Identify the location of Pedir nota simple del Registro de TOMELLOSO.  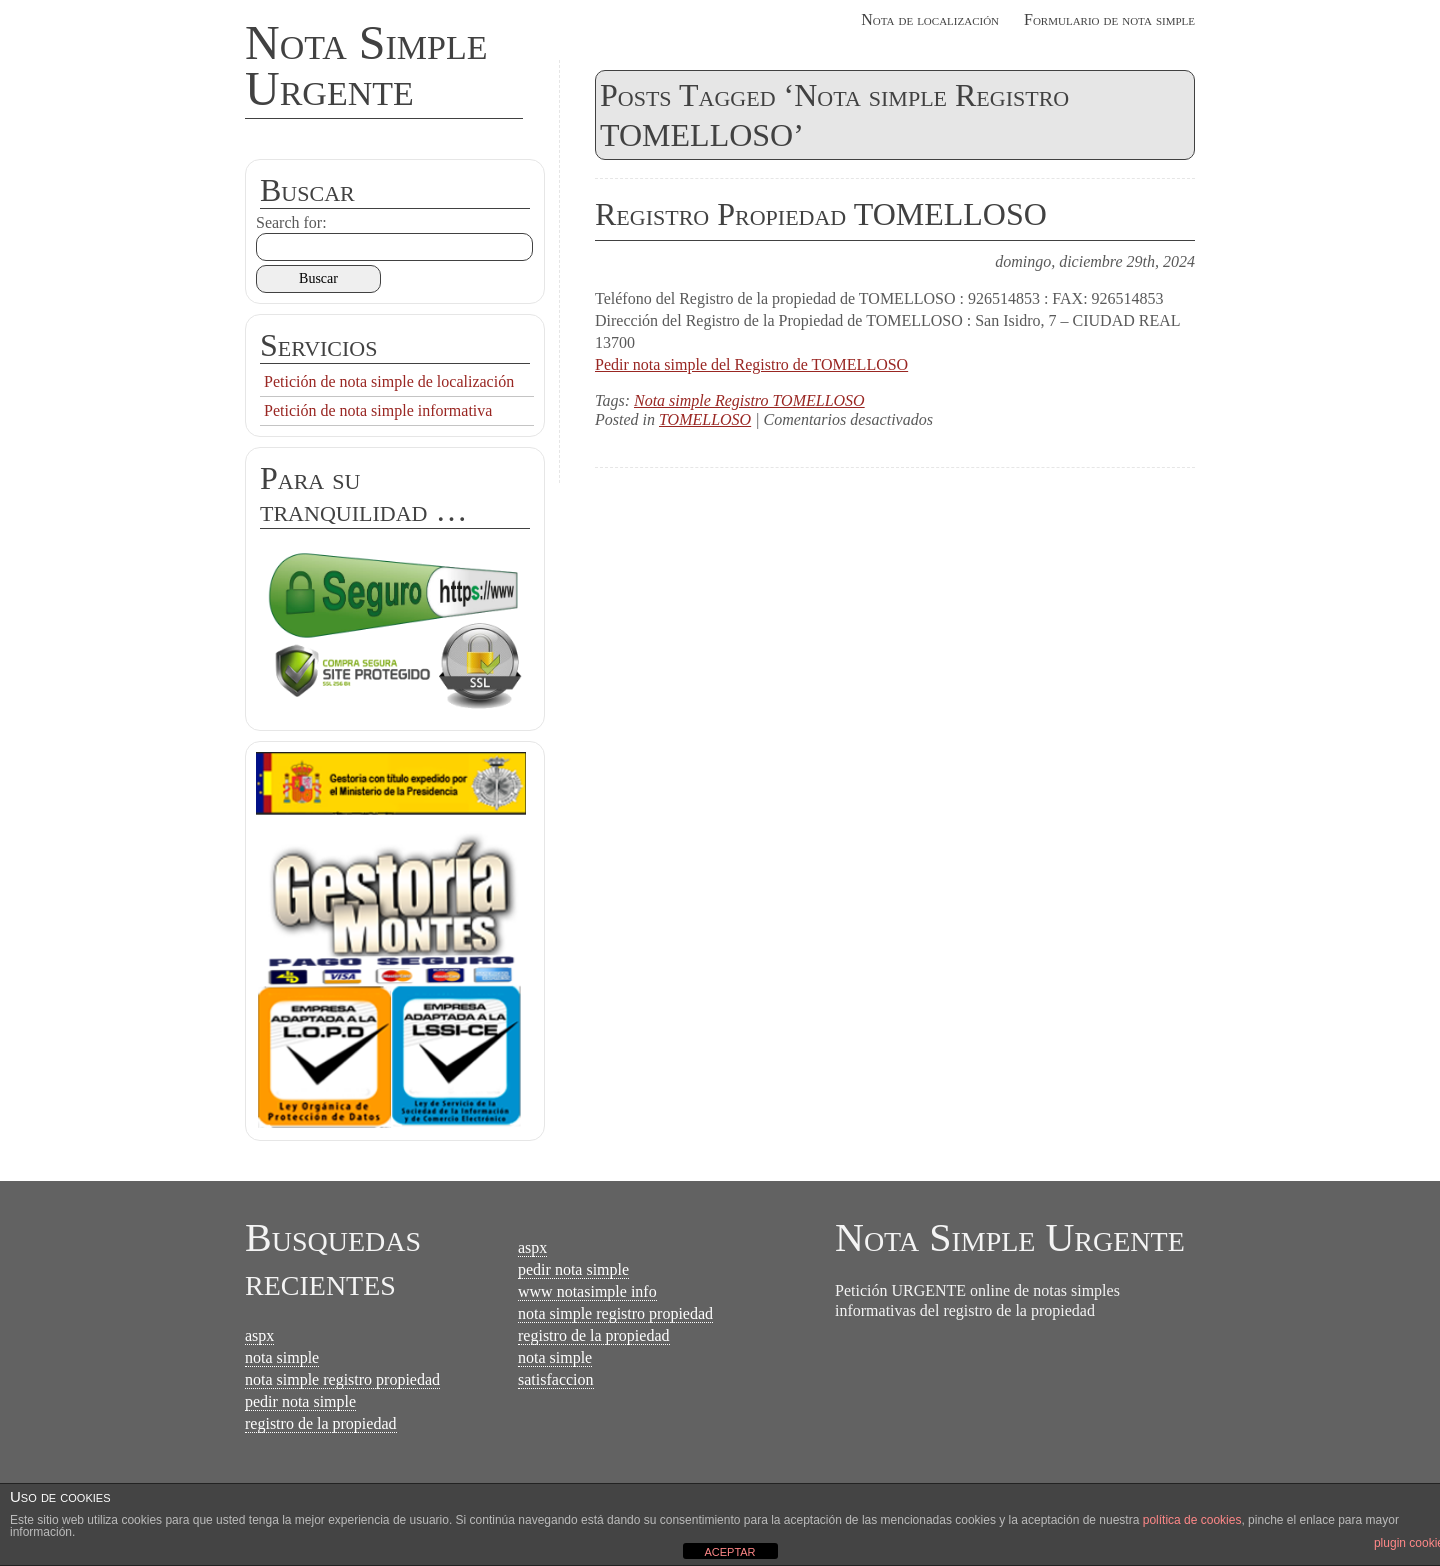
(751, 364).